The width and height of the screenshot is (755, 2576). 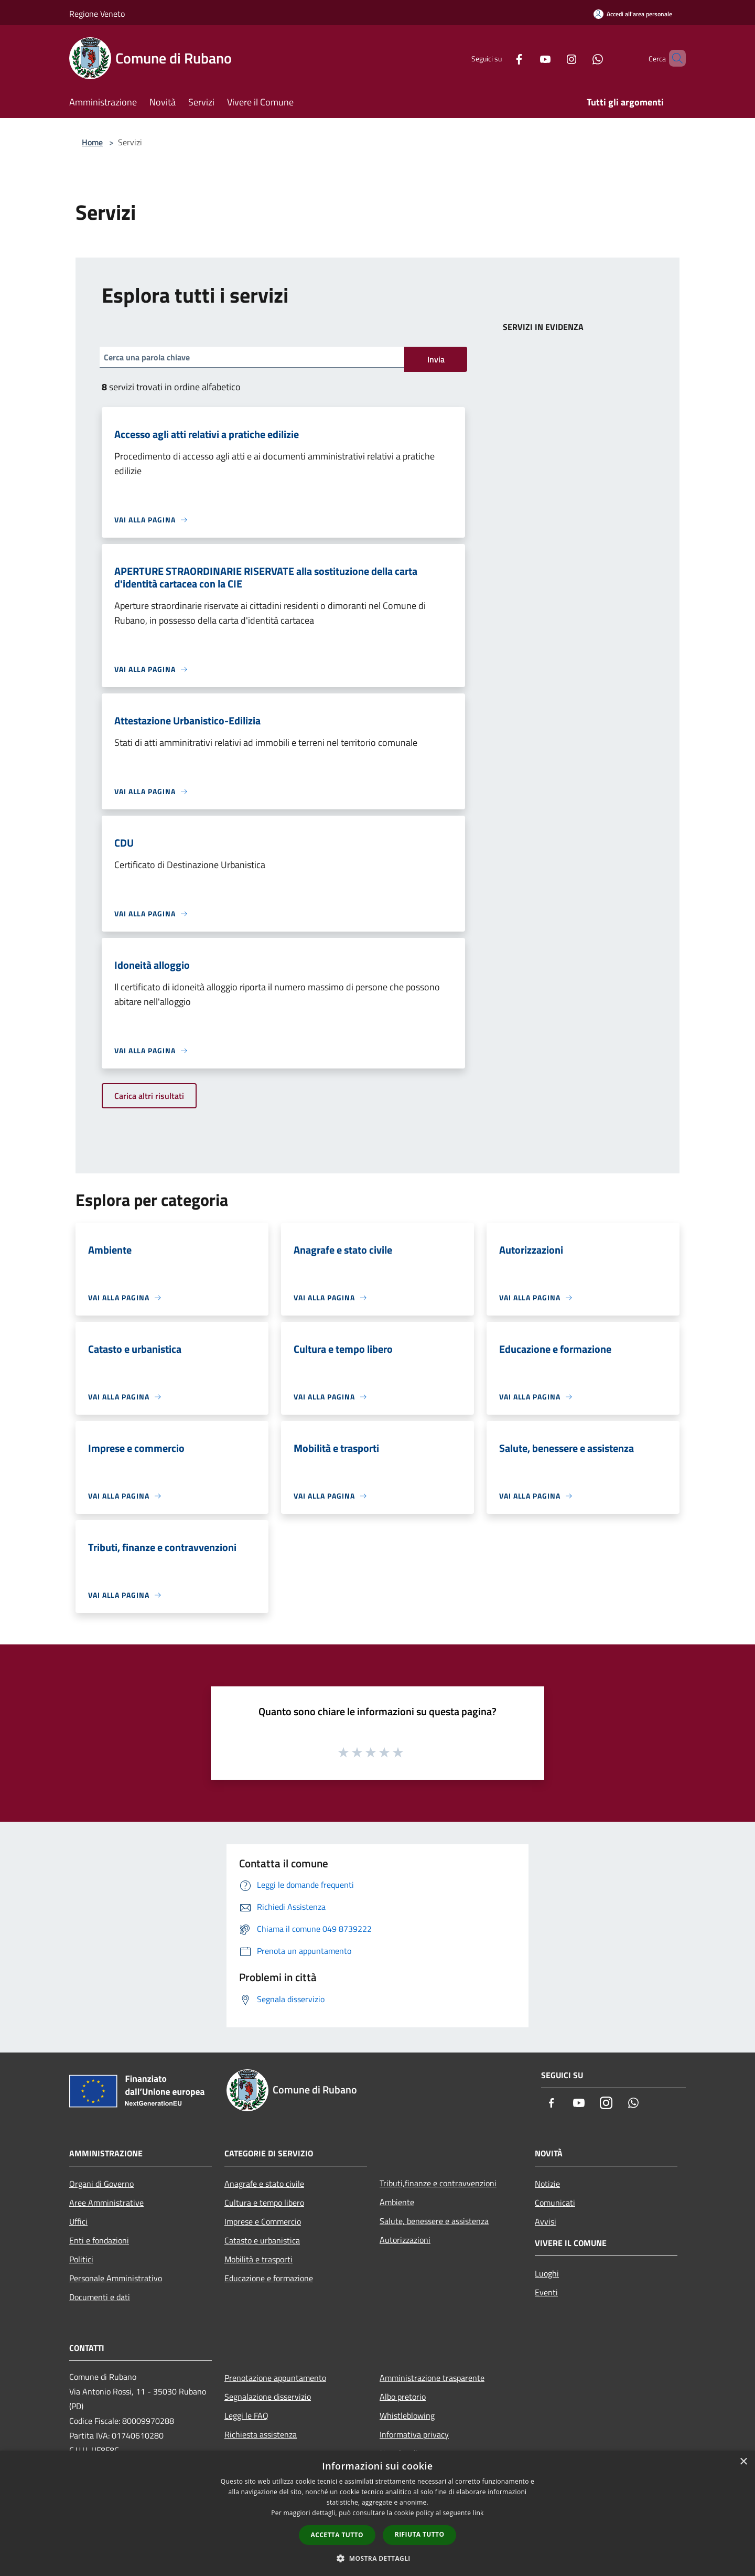 What do you see at coordinates (92, 142) in the screenshot?
I see `Home` at bounding box center [92, 142].